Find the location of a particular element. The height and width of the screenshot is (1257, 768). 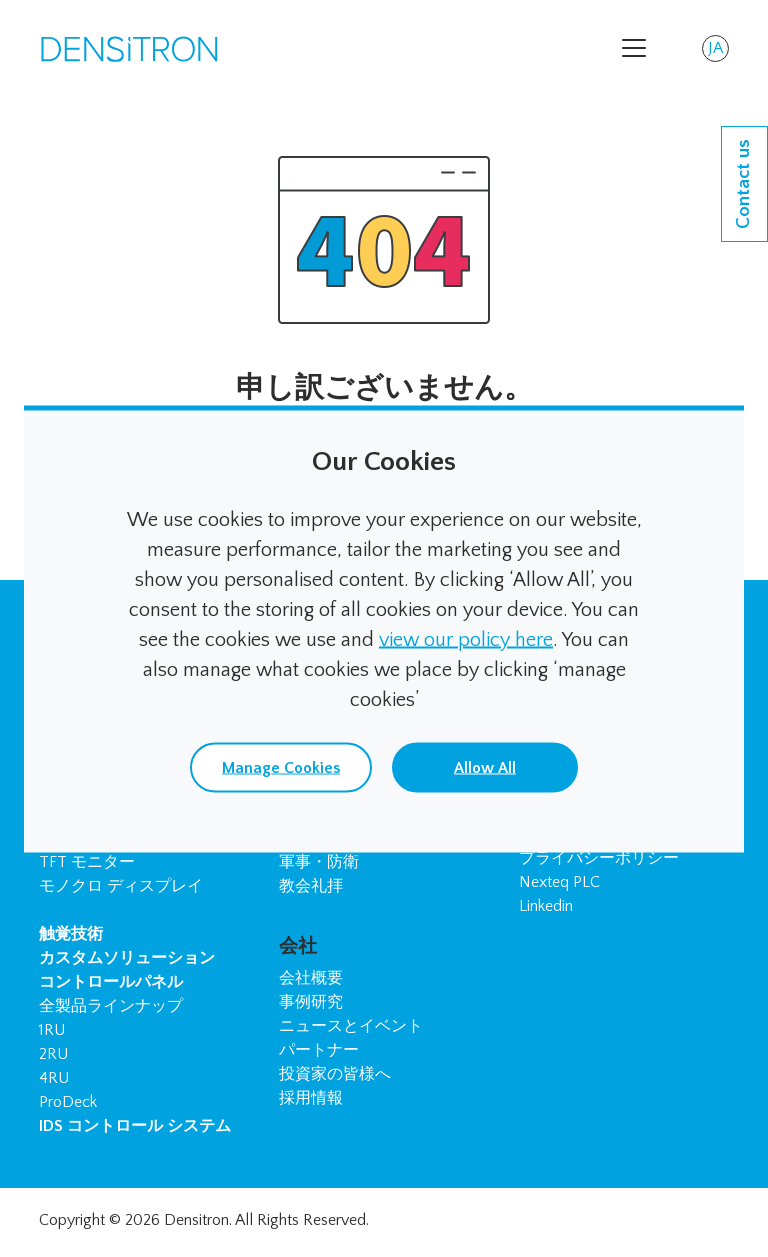

軍事・防衛 is located at coordinates (319, 862).